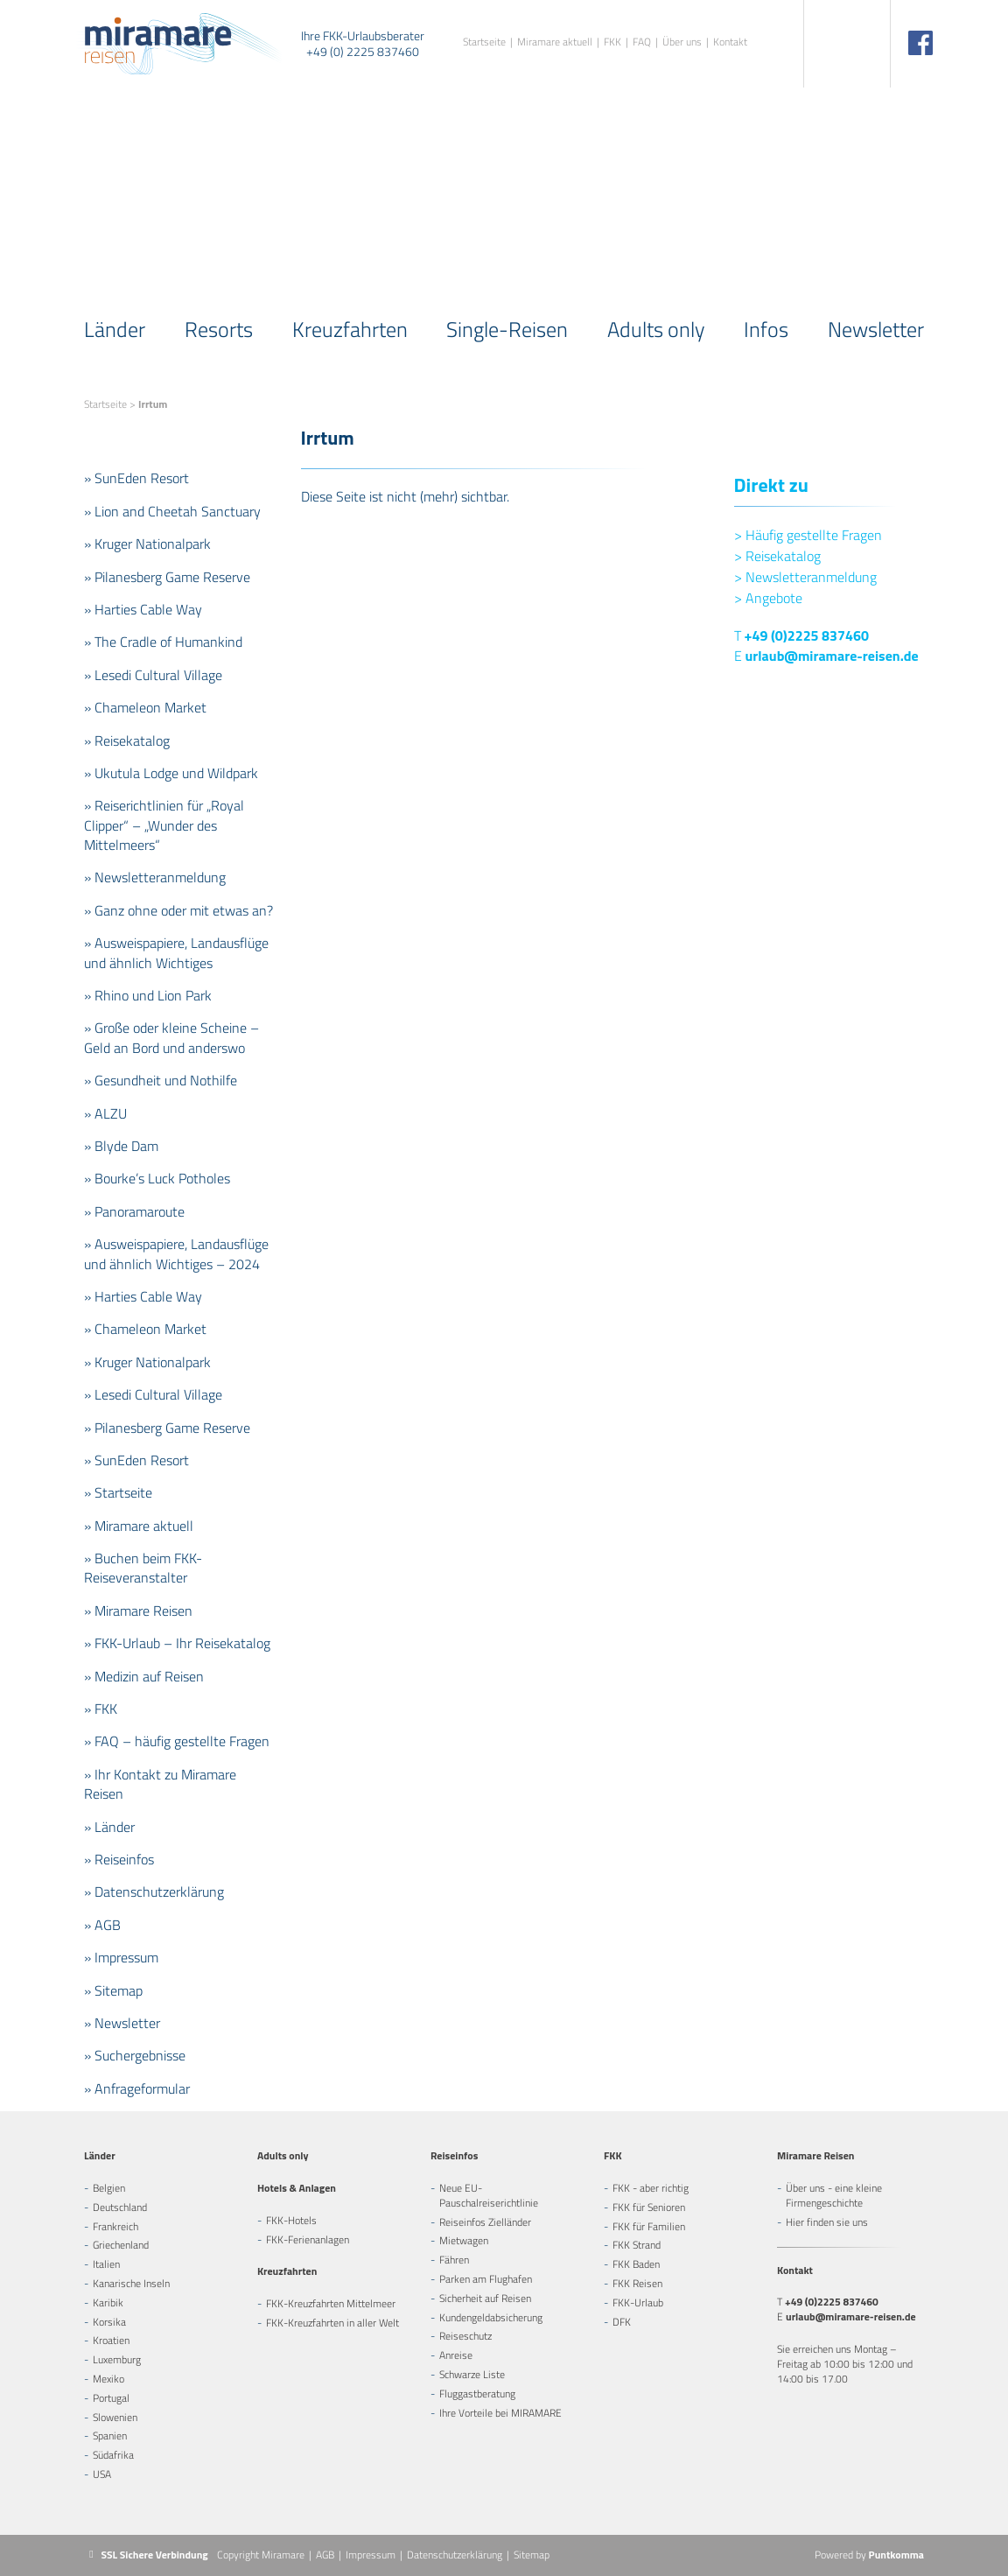  Describe the element at coordinates (135, 2055) in the screenshot. I see `» Suchergebnisse` at that location.